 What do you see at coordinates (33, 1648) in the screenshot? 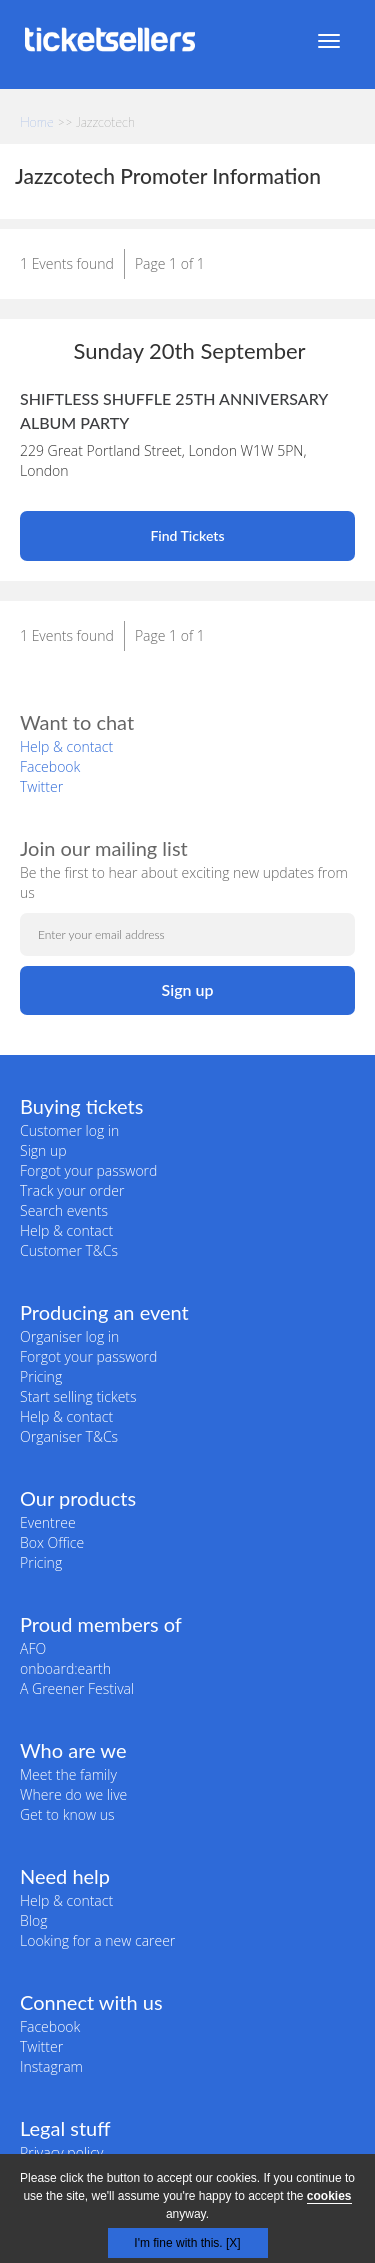
I see `AFO` at bounding box center [33, 1648].